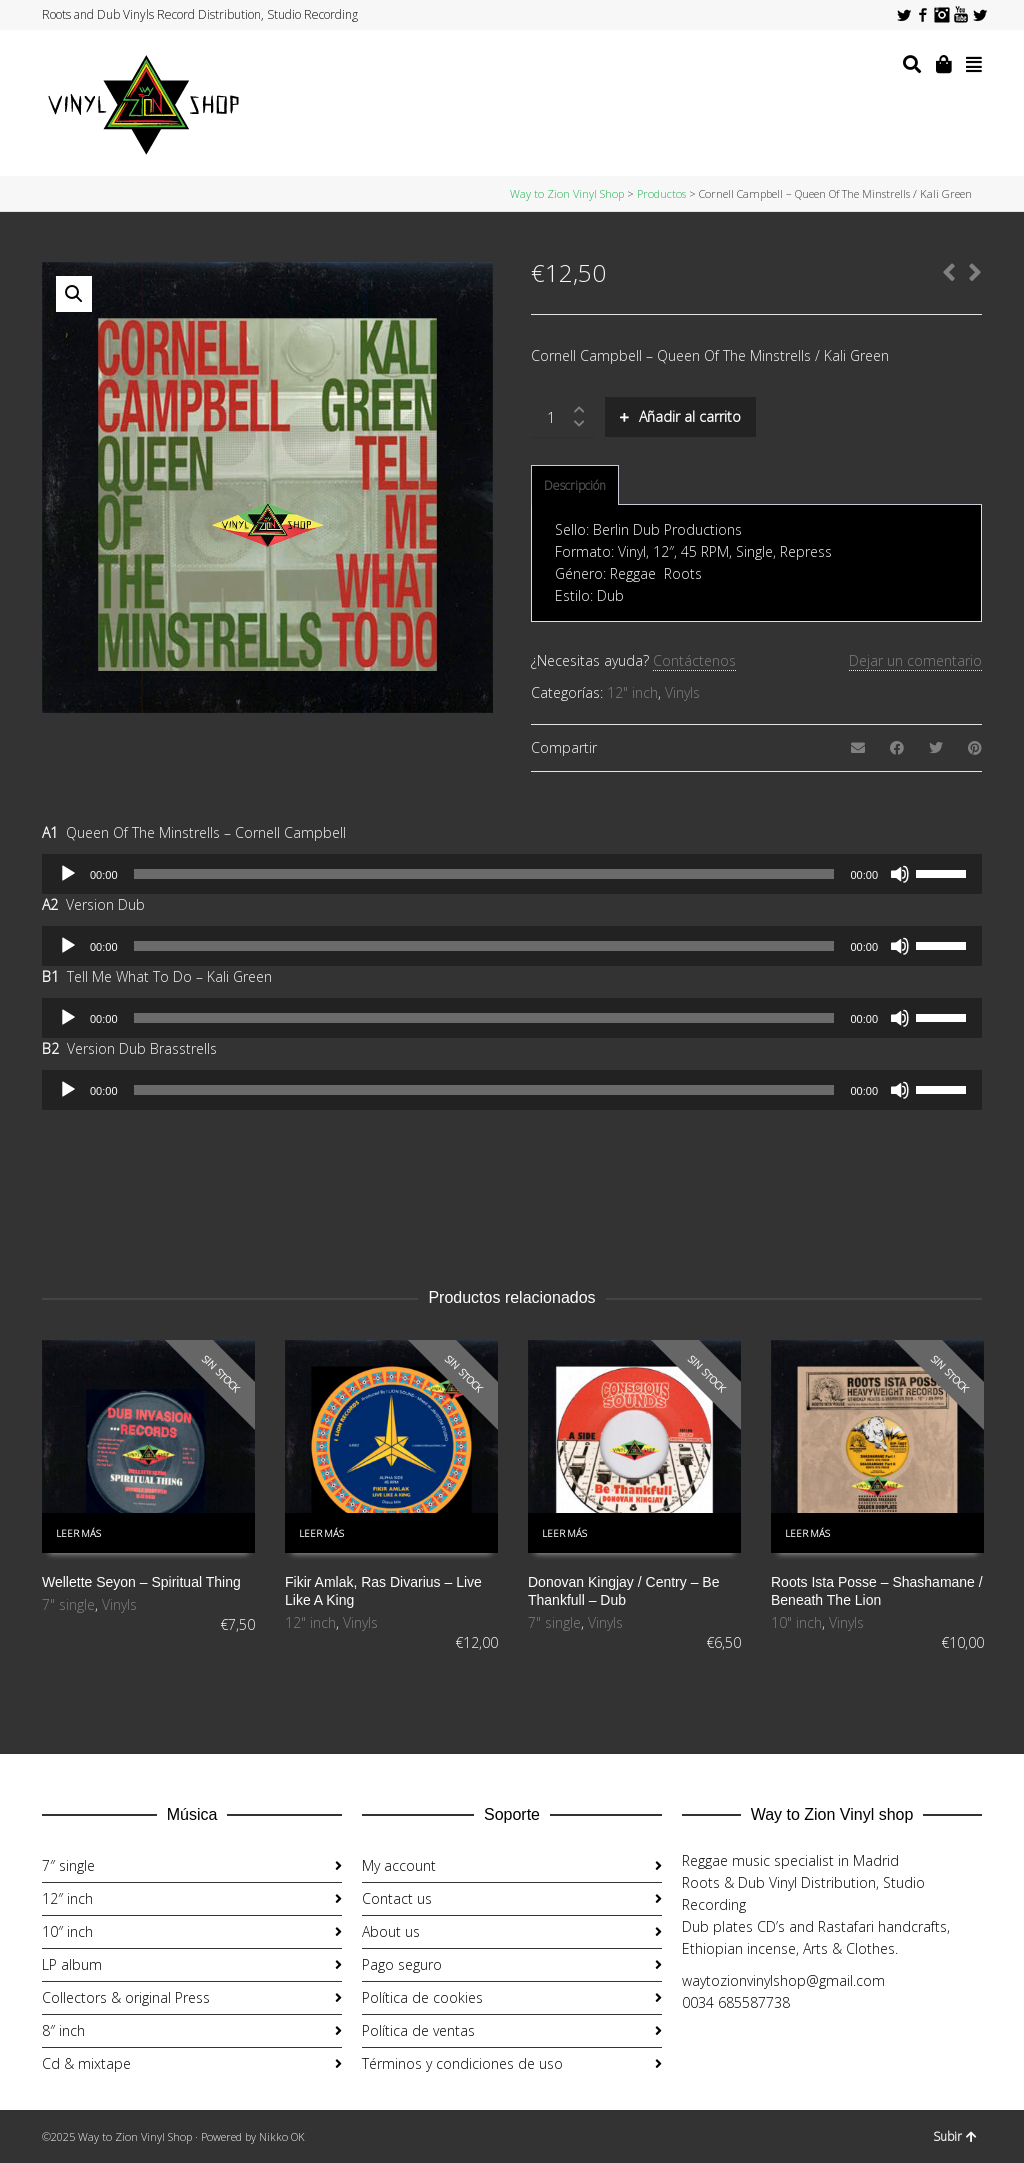 The height and width of the screenshot is (2163, 1024). Describe the element at coordinates (462, 2063) in the screenshot. I see `Términos y condiciones de uso` at that location.